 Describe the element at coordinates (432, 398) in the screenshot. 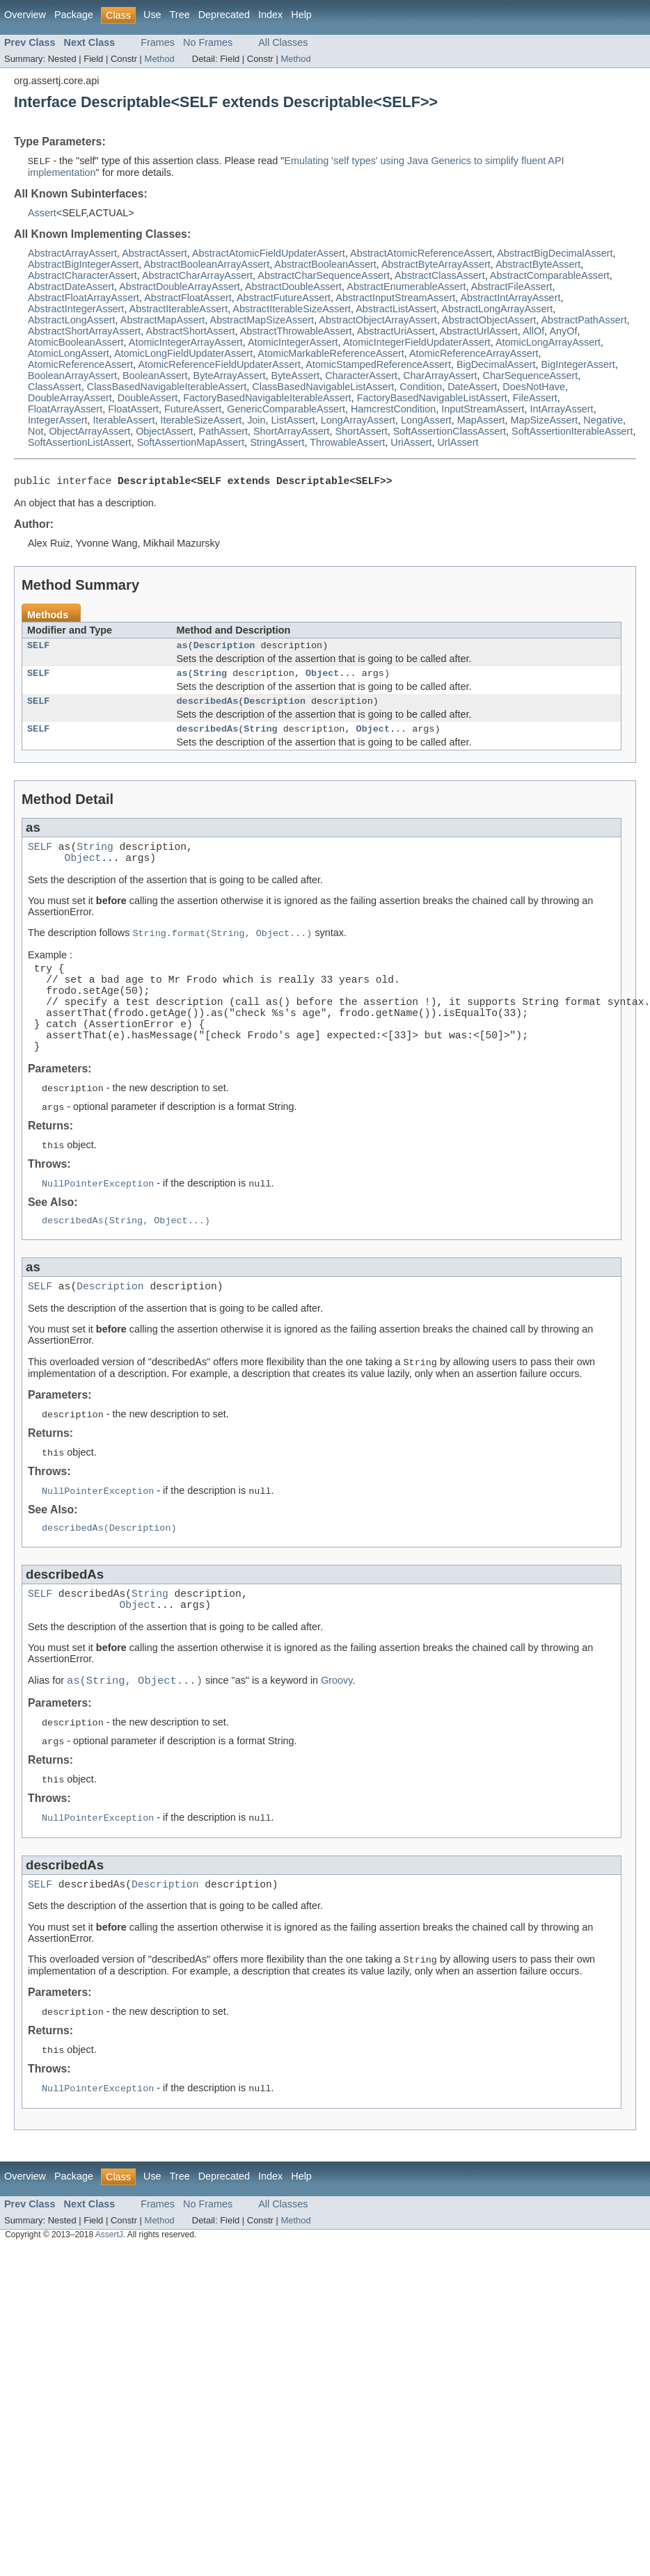

I see `FactoryBasedNavigableListAssert` at that location.